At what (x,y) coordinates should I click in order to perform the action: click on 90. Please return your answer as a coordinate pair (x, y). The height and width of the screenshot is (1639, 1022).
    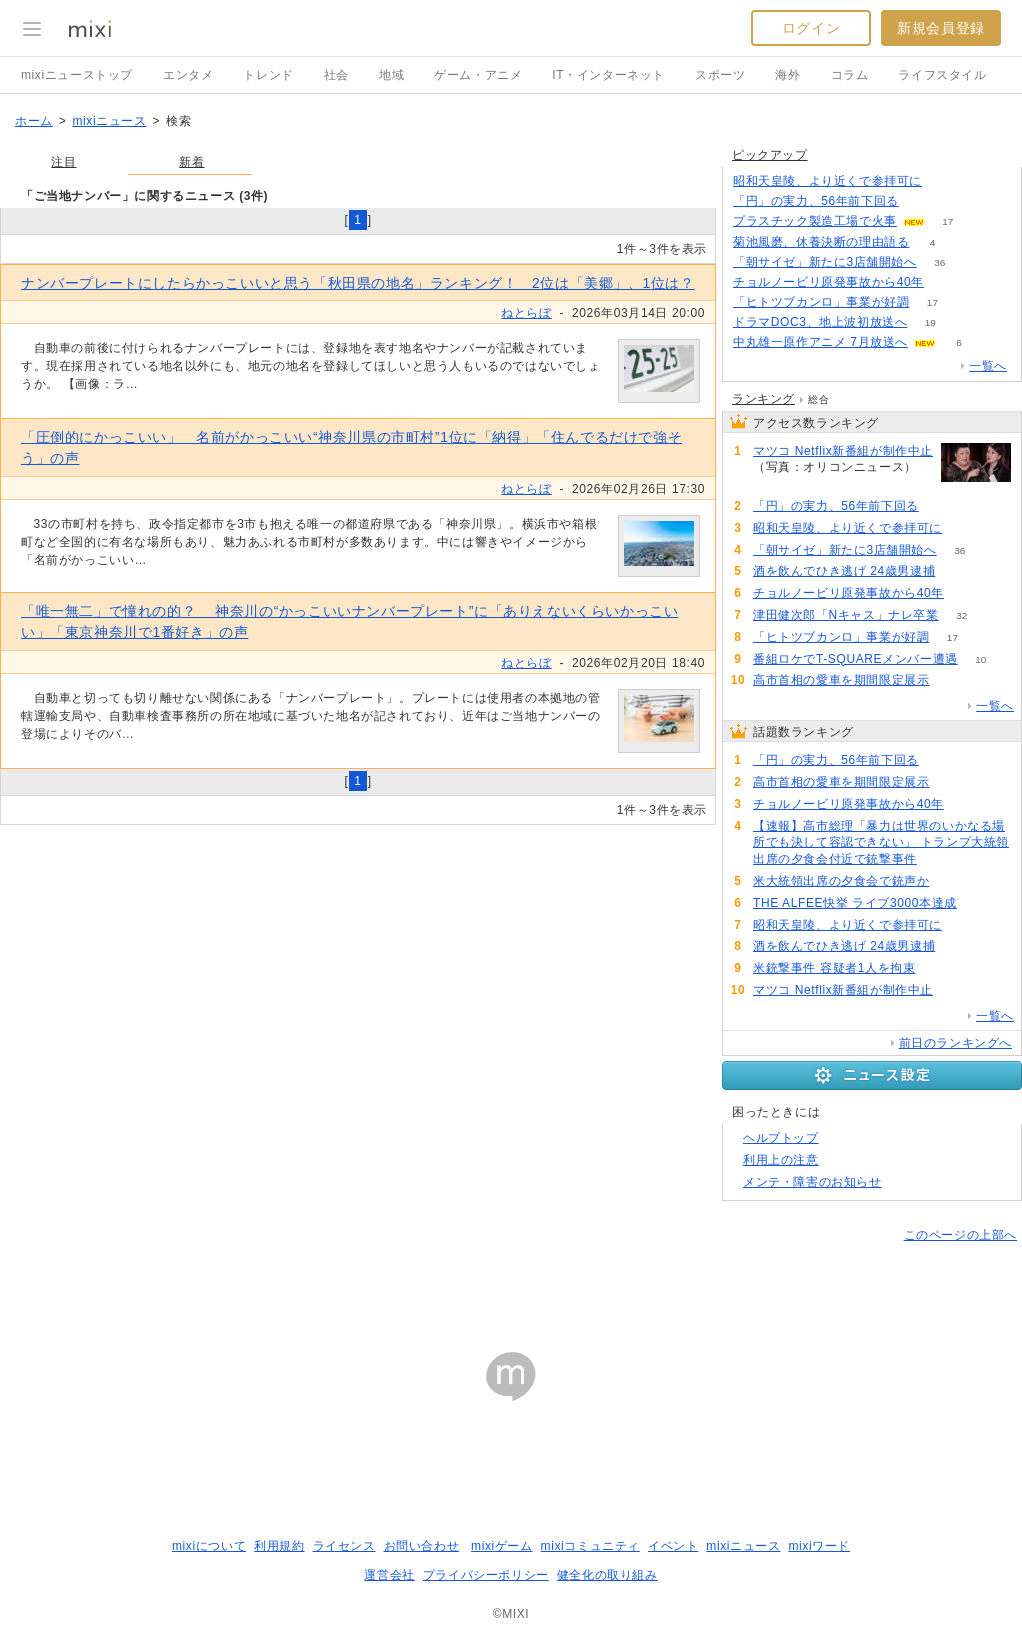
    Looking at the image, I should click on (979, 903).